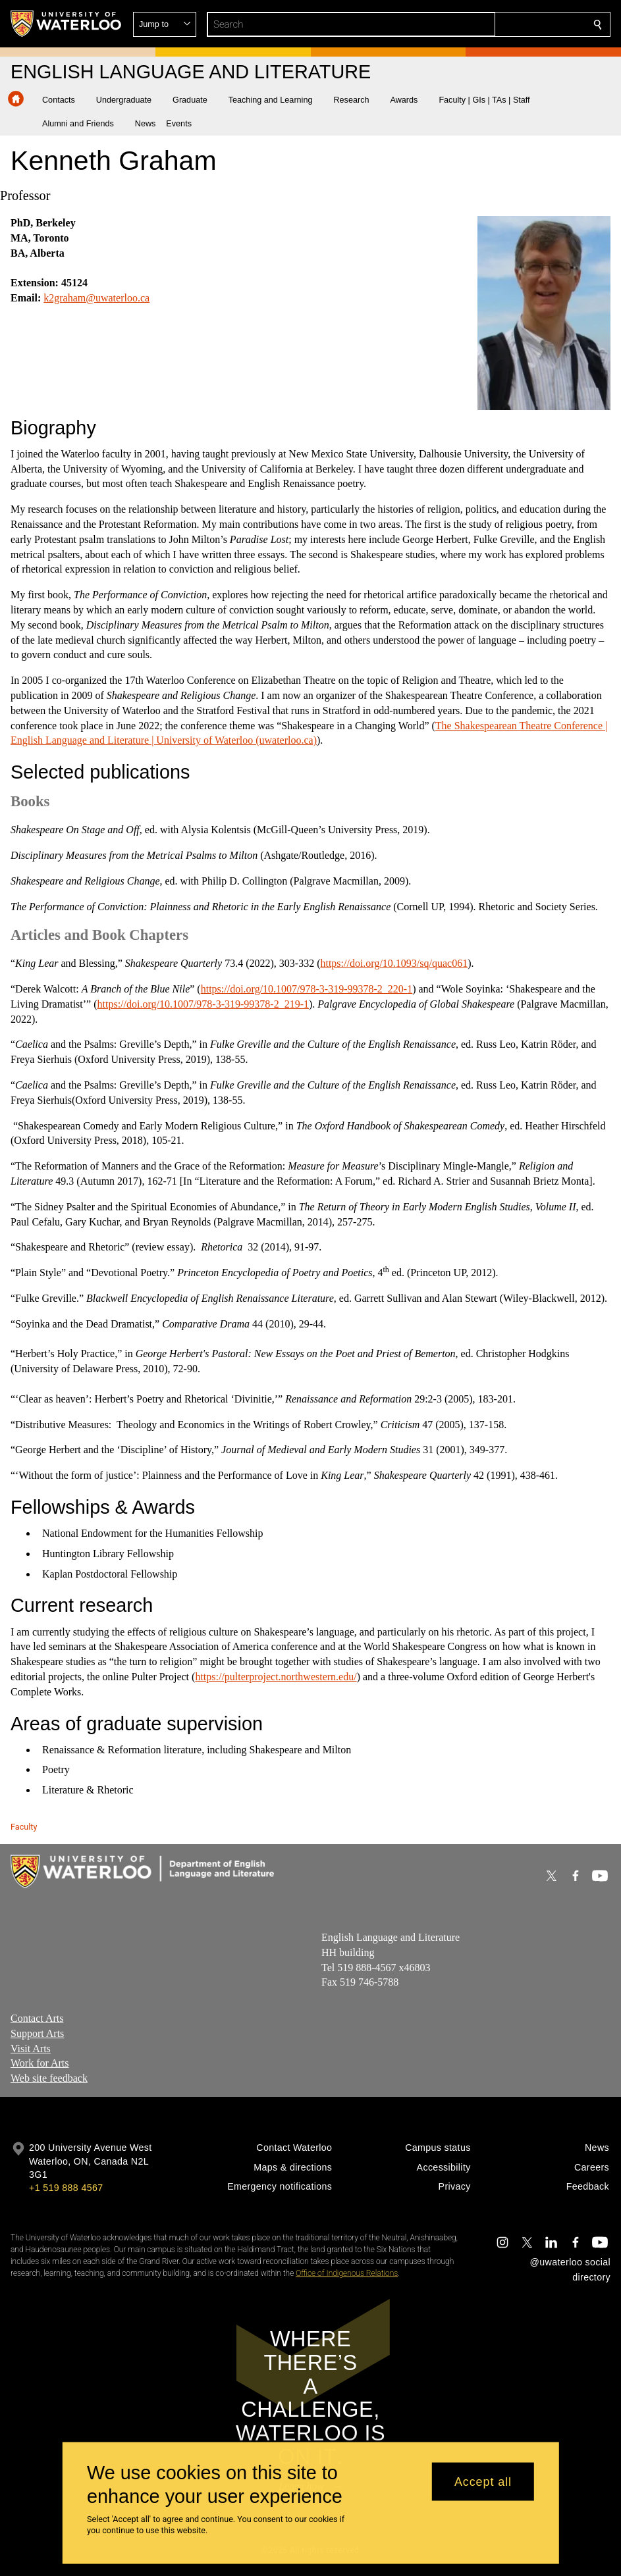  What do you see at coordinates (502, 24) in the screenshot?
I see `[button]` at bounding box center [502, 24].